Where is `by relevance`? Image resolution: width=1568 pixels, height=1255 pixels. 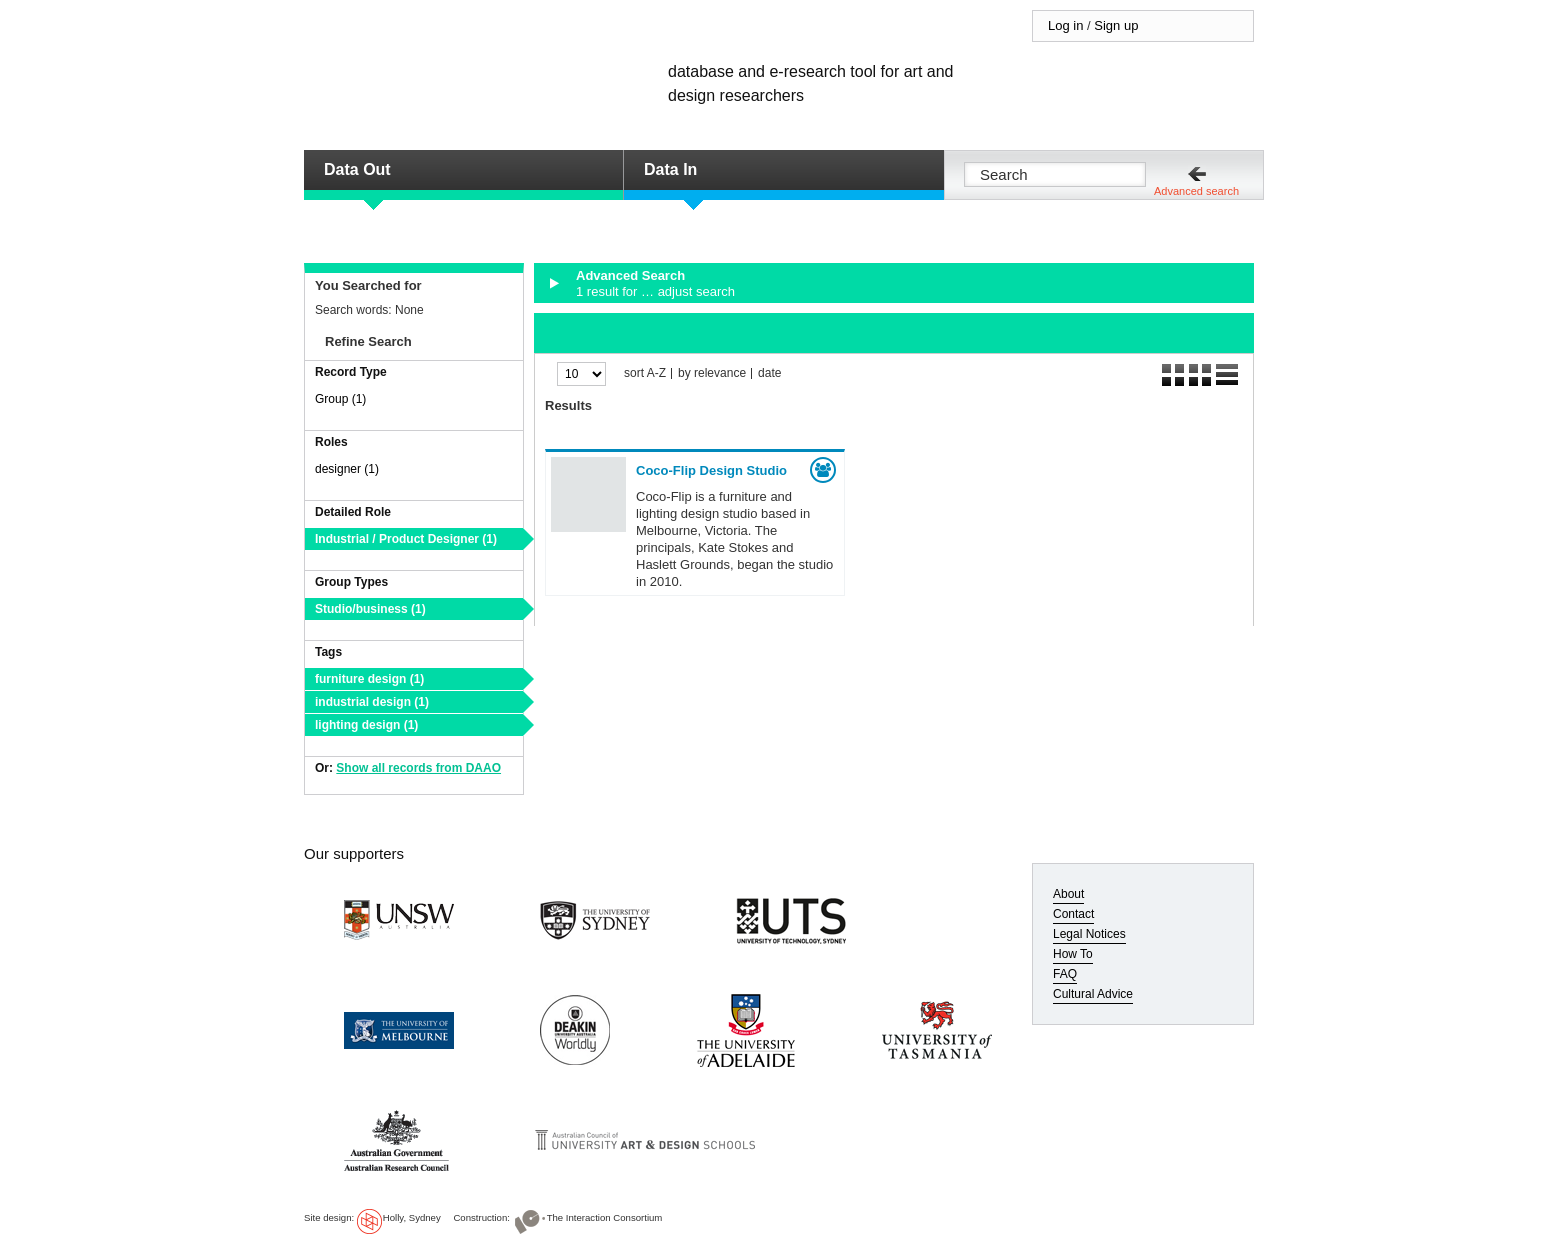 by relevance is located at coordinates (712, 373).